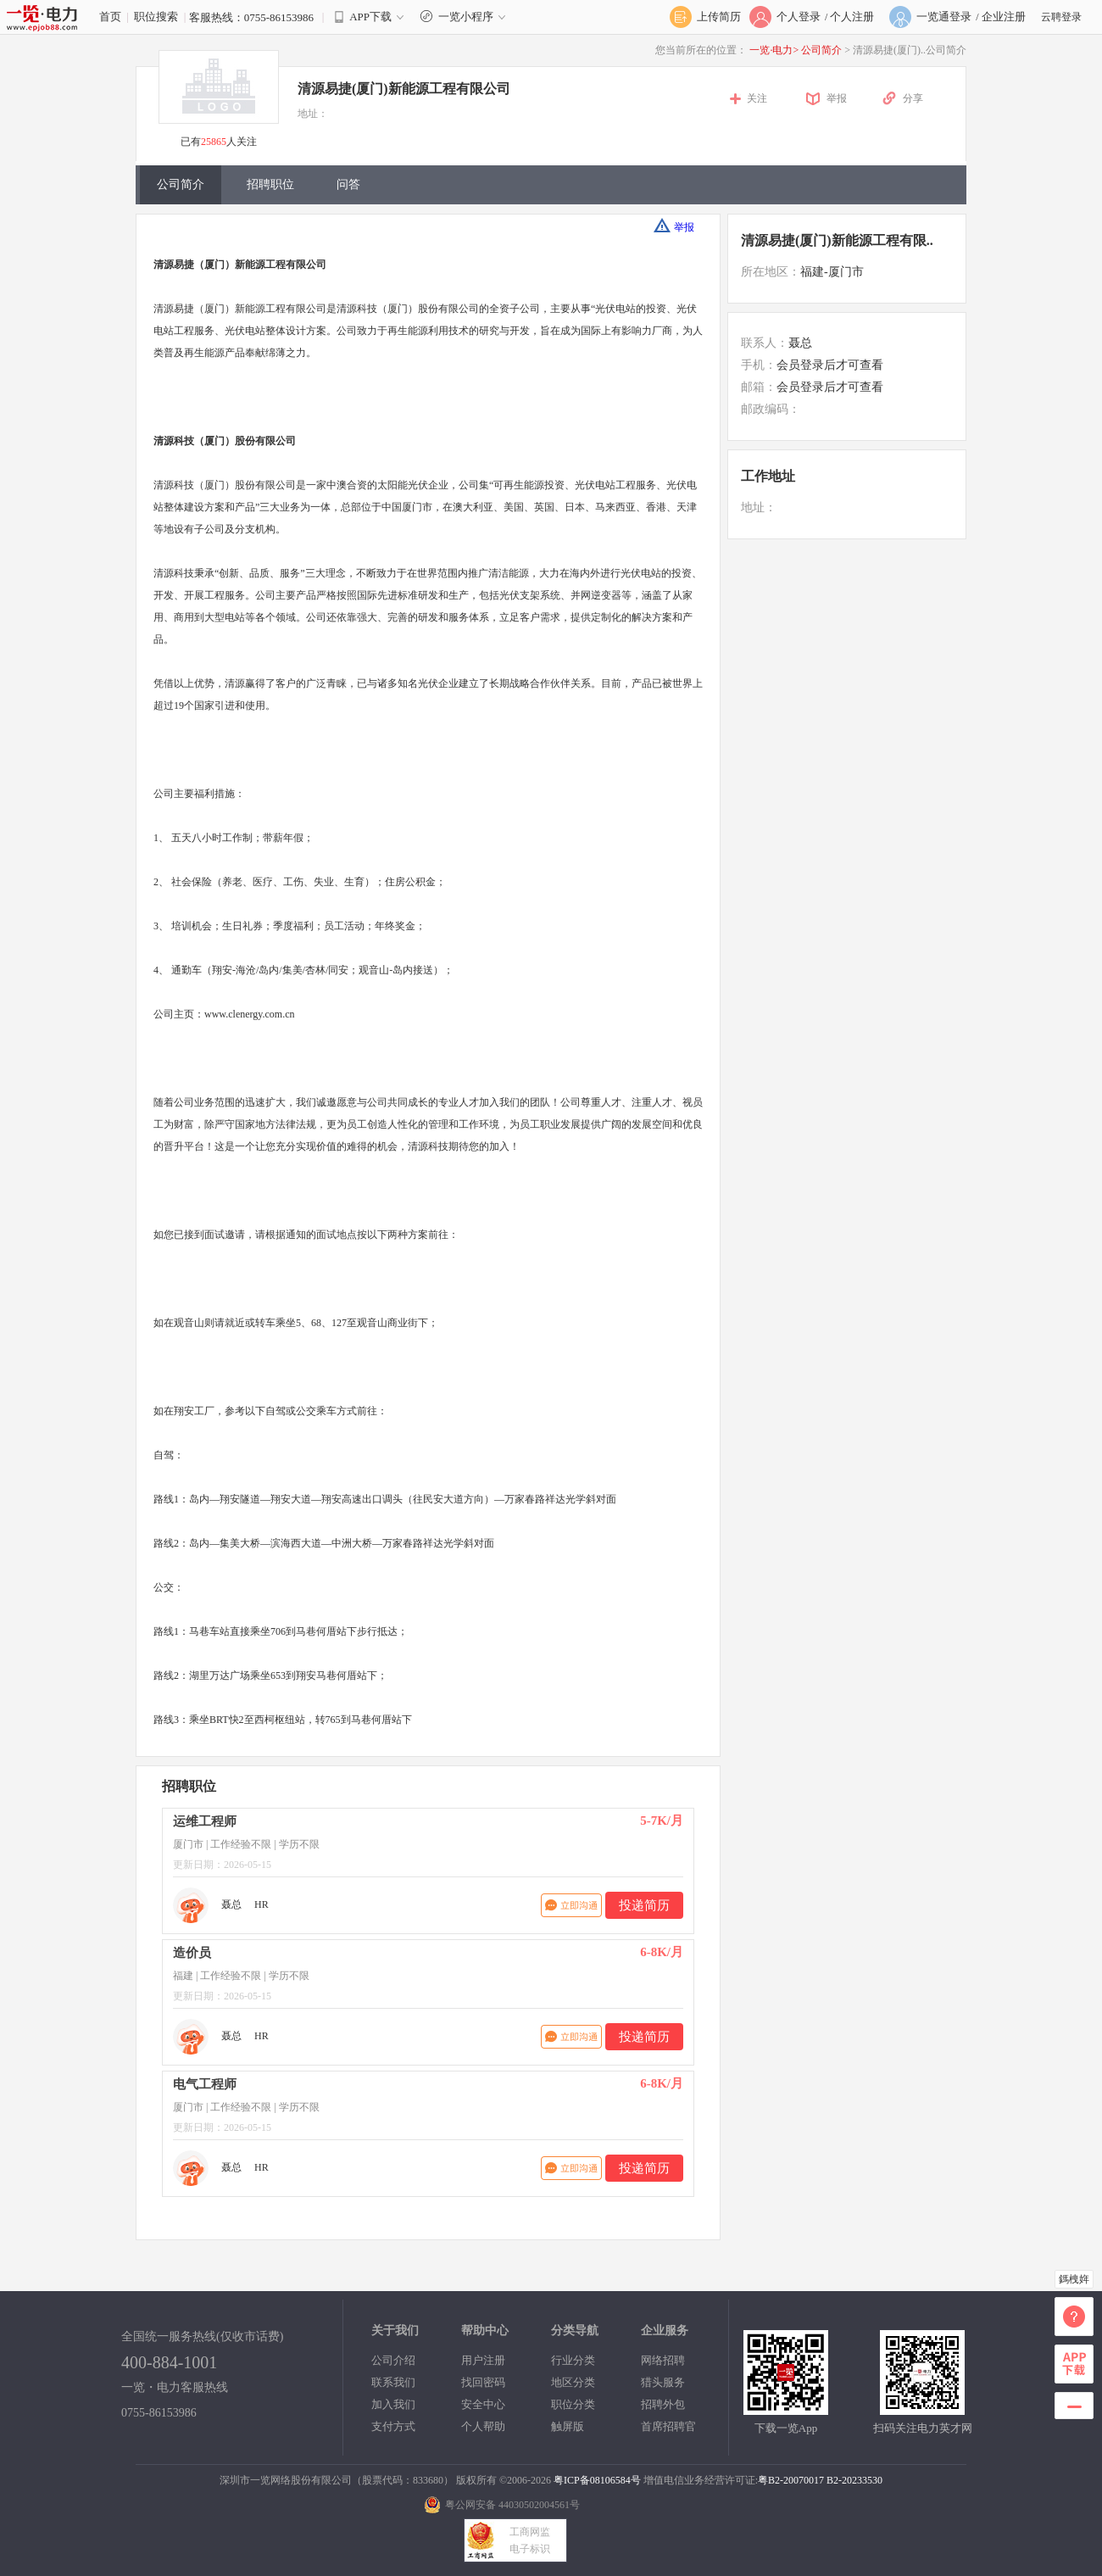 The width and height of the screenshot is (1102, 2576). I want to click on 首页, so click(110, 16).